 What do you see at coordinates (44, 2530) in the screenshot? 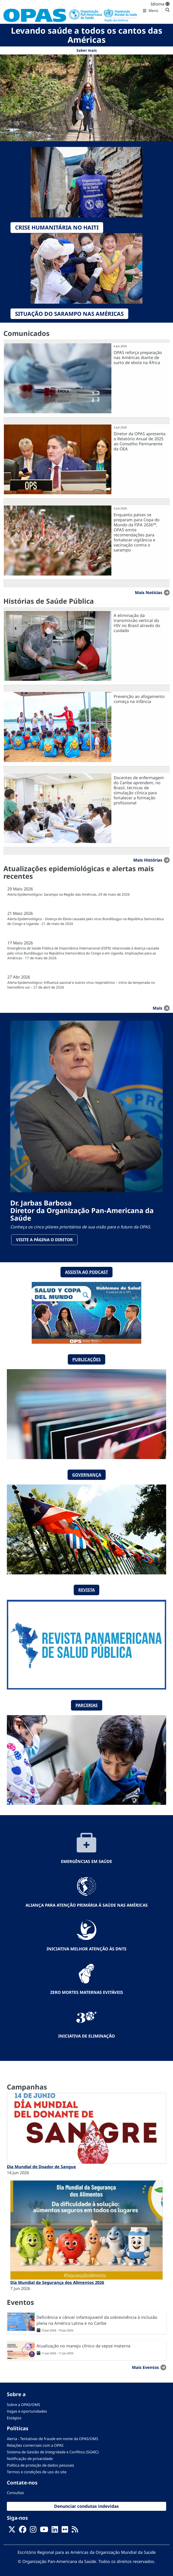
I see `[Follow us on Youtube]` at bounding box center [44, 2530].